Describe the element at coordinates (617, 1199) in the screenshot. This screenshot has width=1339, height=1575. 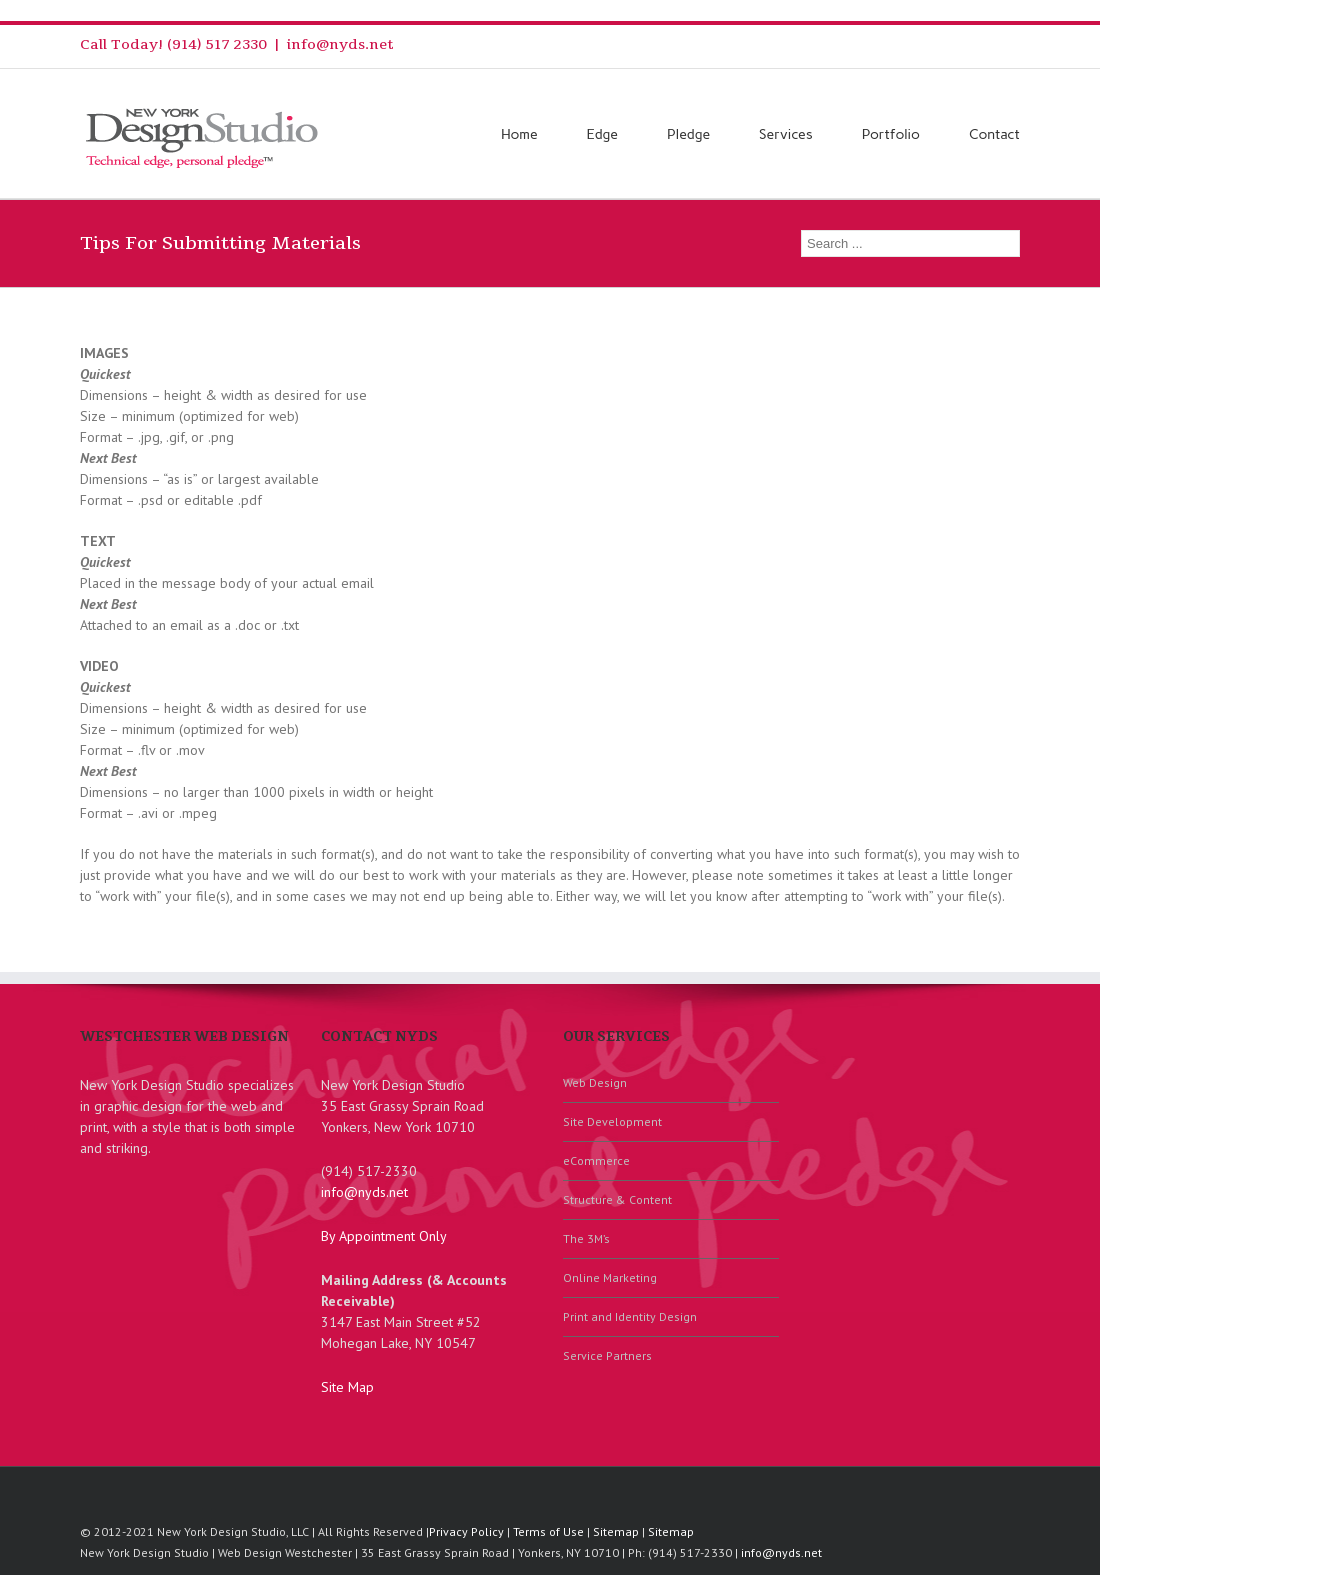
I see `Structure & Content` at that location.